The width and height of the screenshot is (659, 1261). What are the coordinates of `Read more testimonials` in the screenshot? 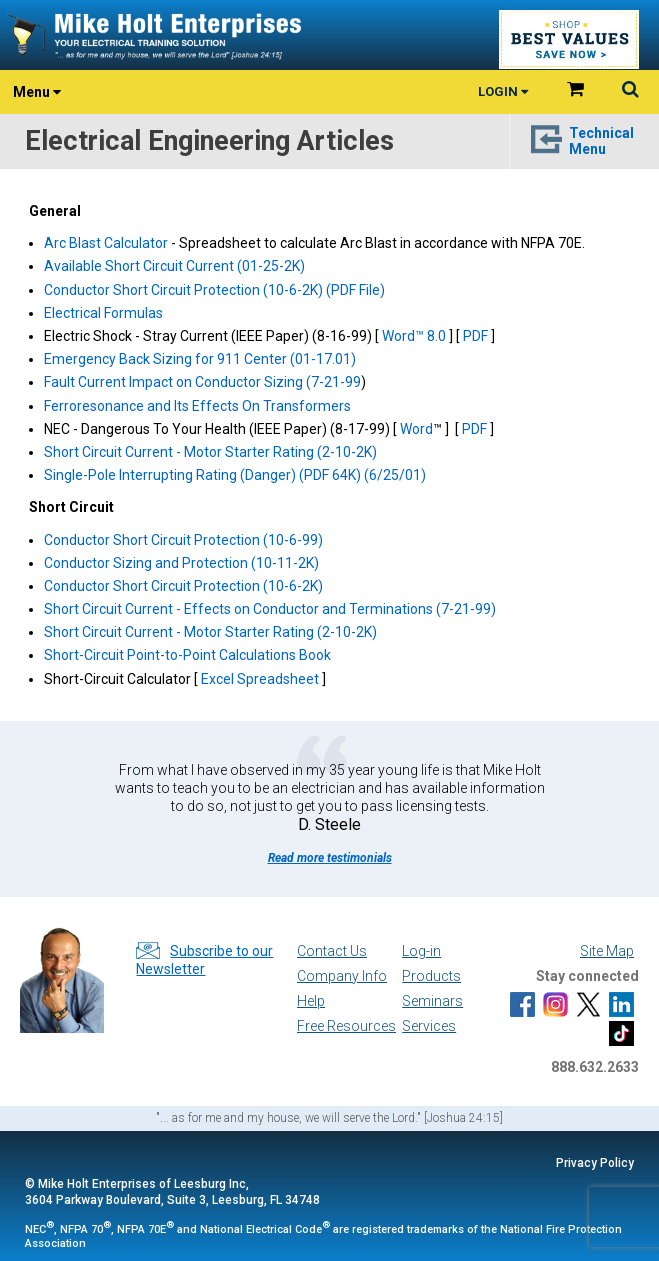 It's located at (330, 858).